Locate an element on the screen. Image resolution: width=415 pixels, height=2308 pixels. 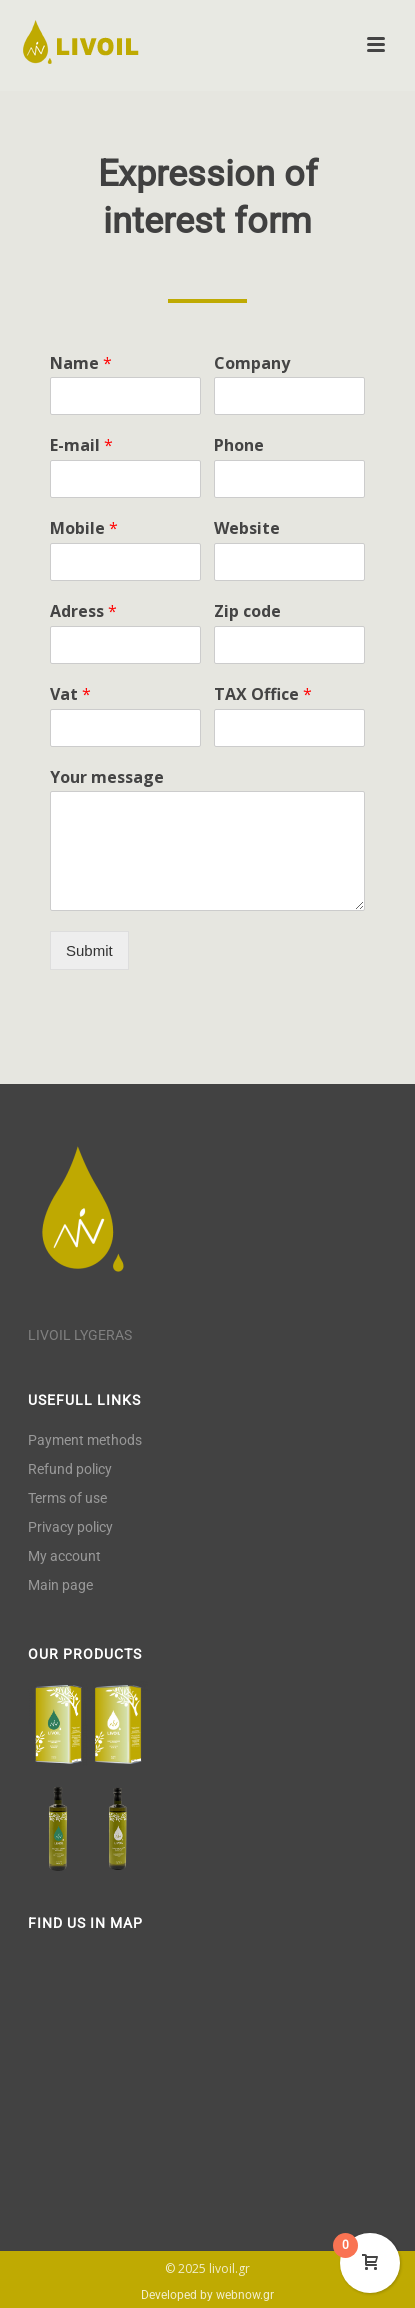
Your message is located at coordinates (107, 777).